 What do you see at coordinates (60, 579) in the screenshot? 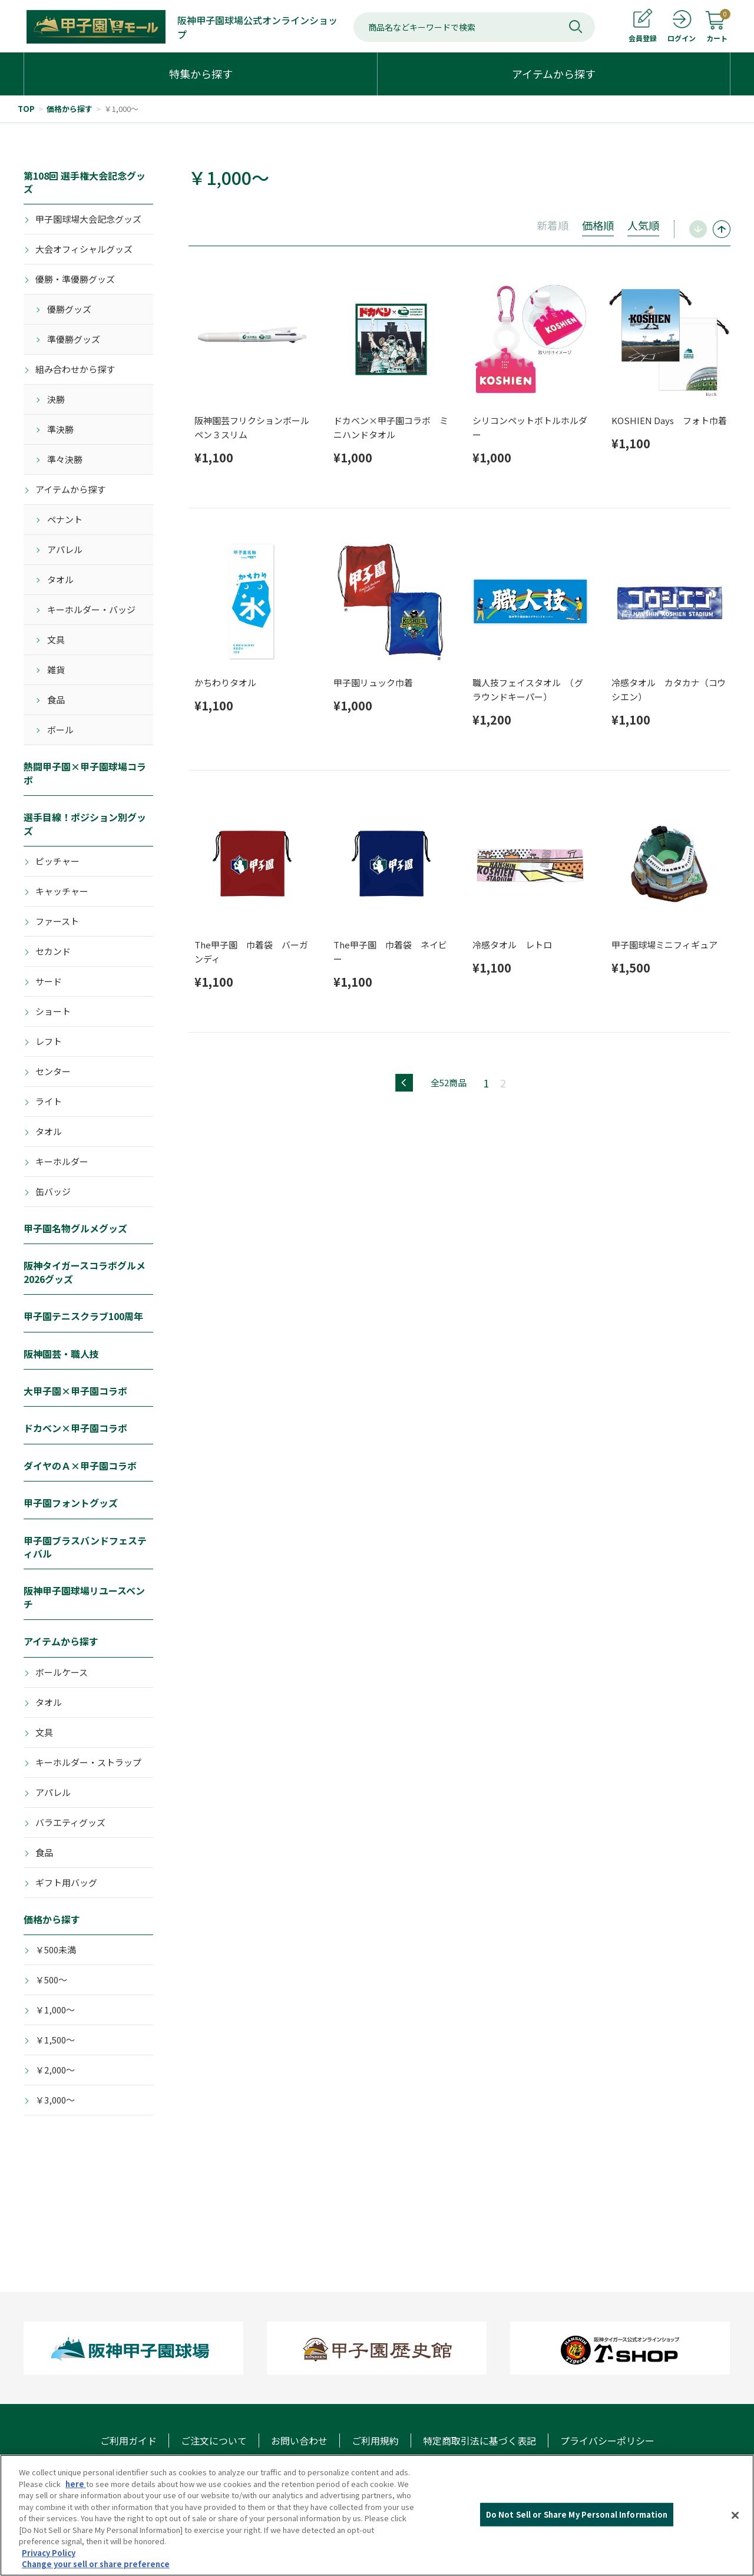
I see `タオル` at bounding box center [60, 579].